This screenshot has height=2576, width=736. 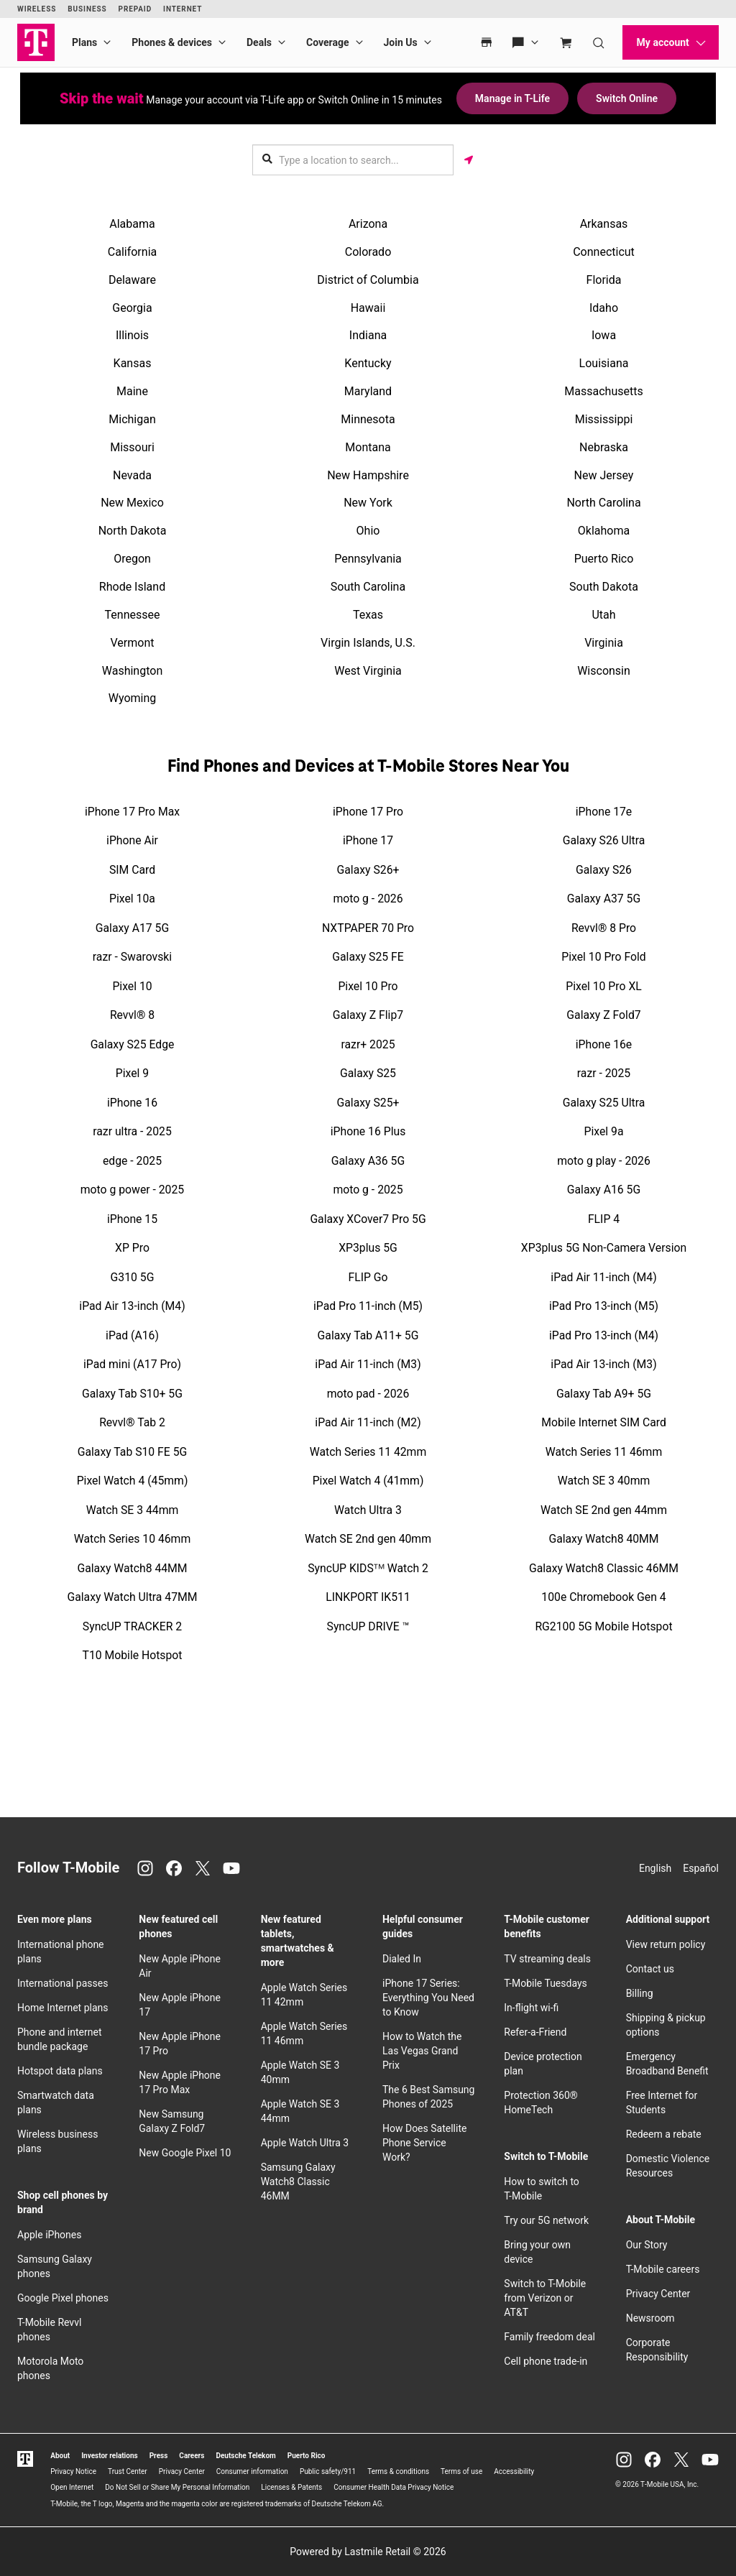 What do you see at coordinates (604, 475) in the screenshot?
I see `New Jersey` at bounding box center [604, 475].